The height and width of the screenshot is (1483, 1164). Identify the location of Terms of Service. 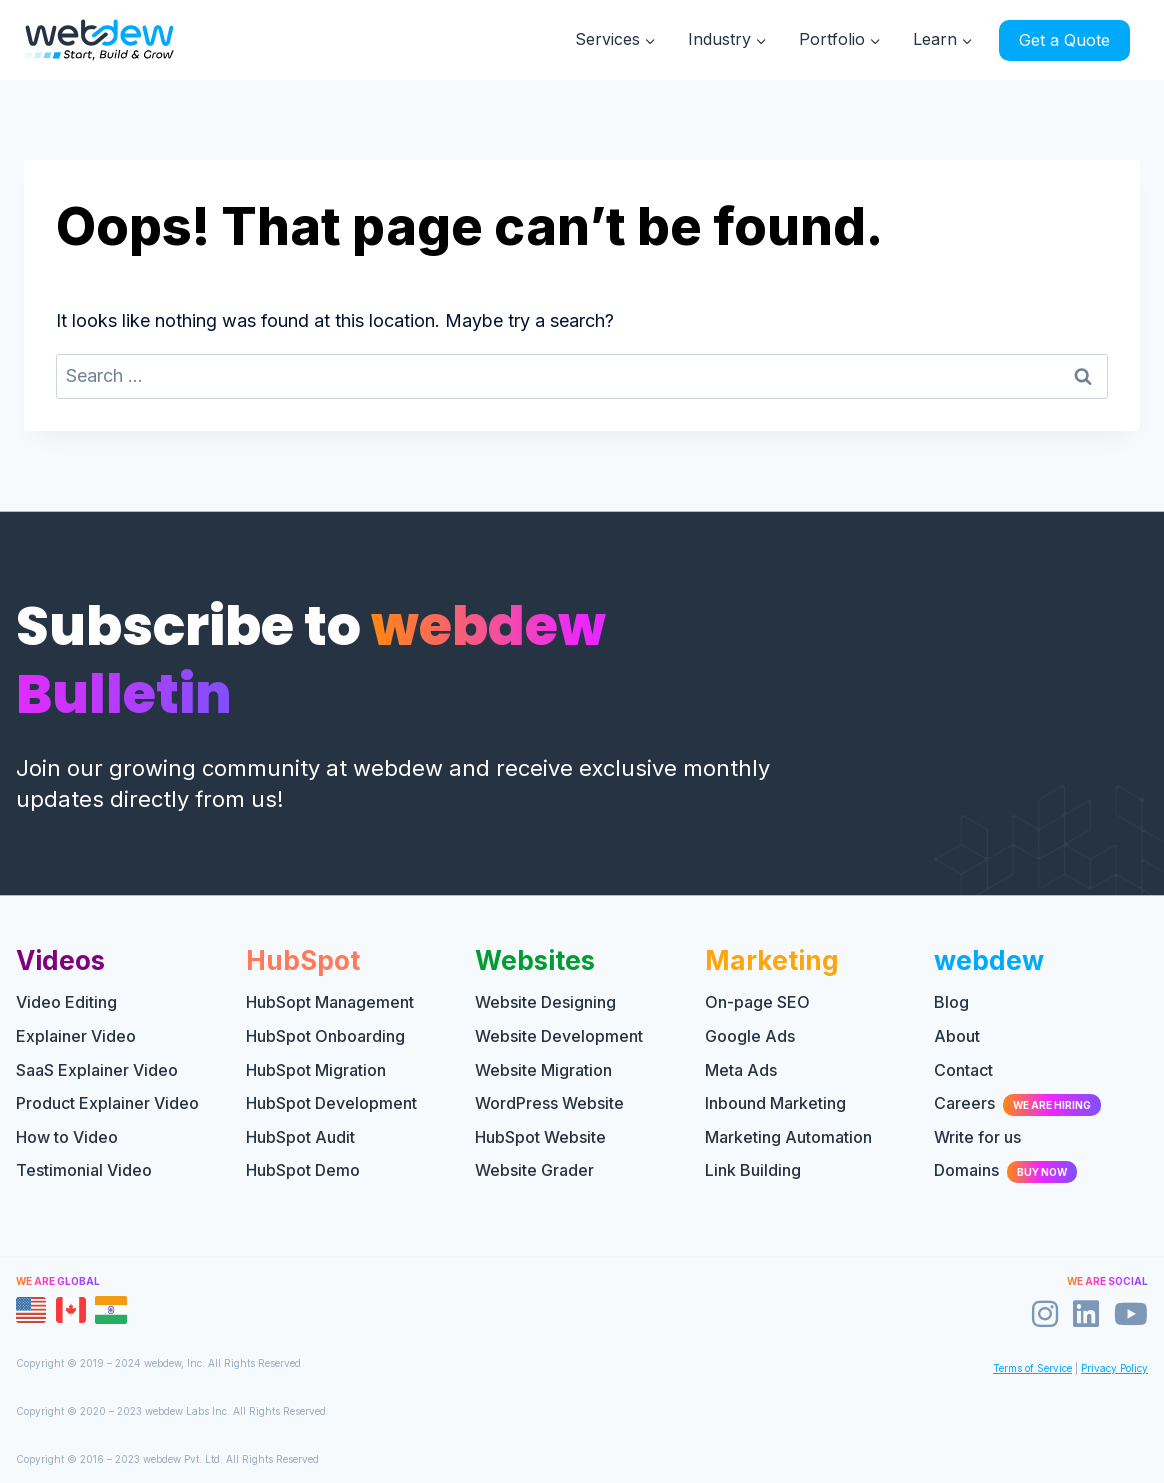
(1032, 1368).